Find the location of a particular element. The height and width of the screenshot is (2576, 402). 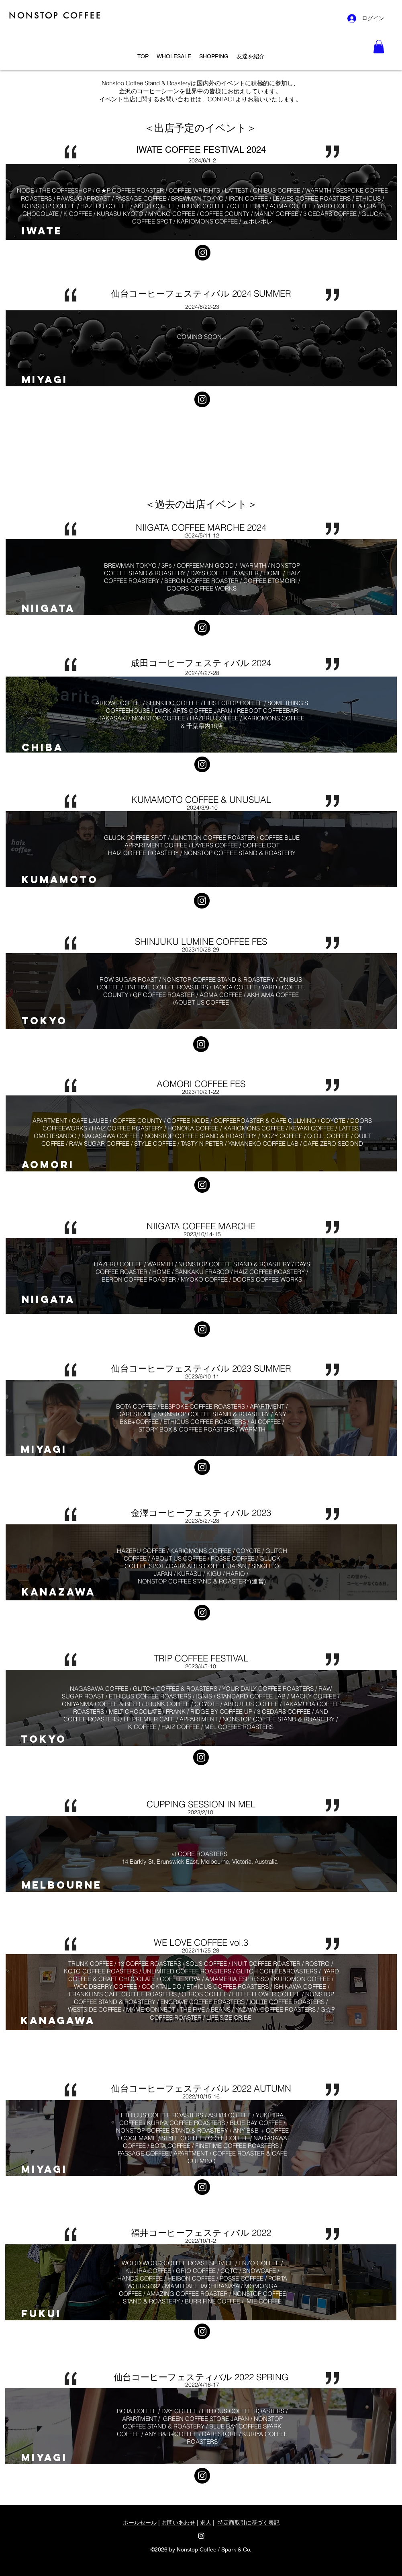

お問いあわせ is located at coordinates (178, 2522).